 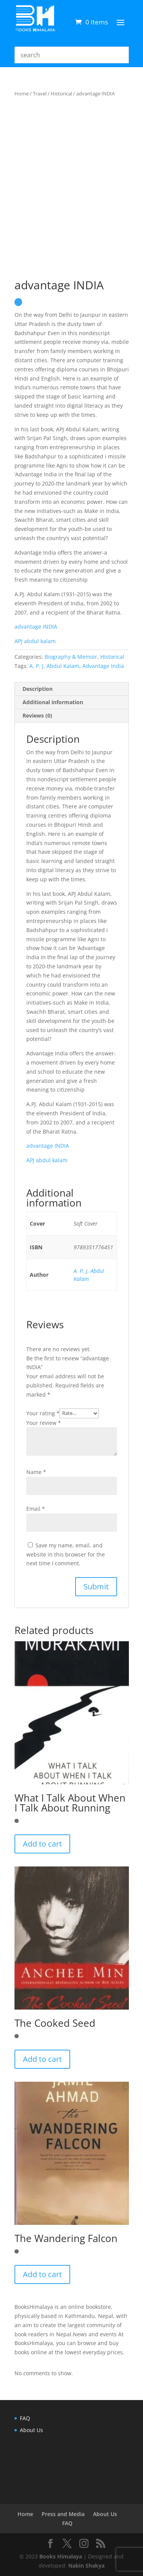 What do you see at coordinates (63, 2514) in the screenshot?
I see `Press and Media` at bounding box center [63, 2514].